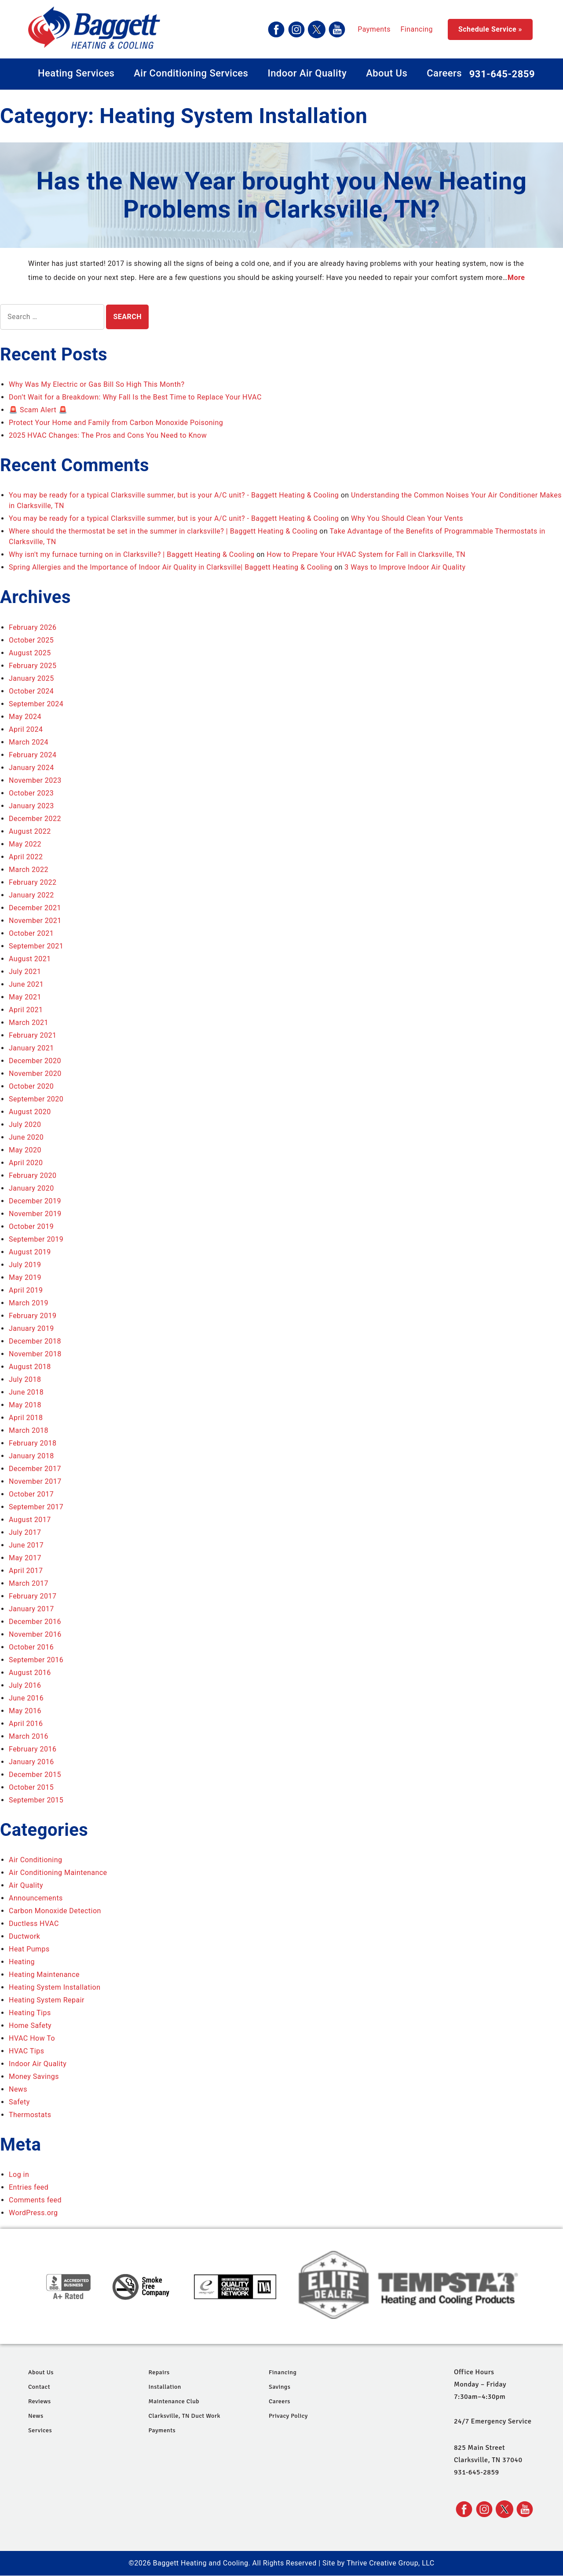  What do you see at coordinates (26, 1723) in the screenshot?
I see `April 2016` at bounding box center [26, 1723].